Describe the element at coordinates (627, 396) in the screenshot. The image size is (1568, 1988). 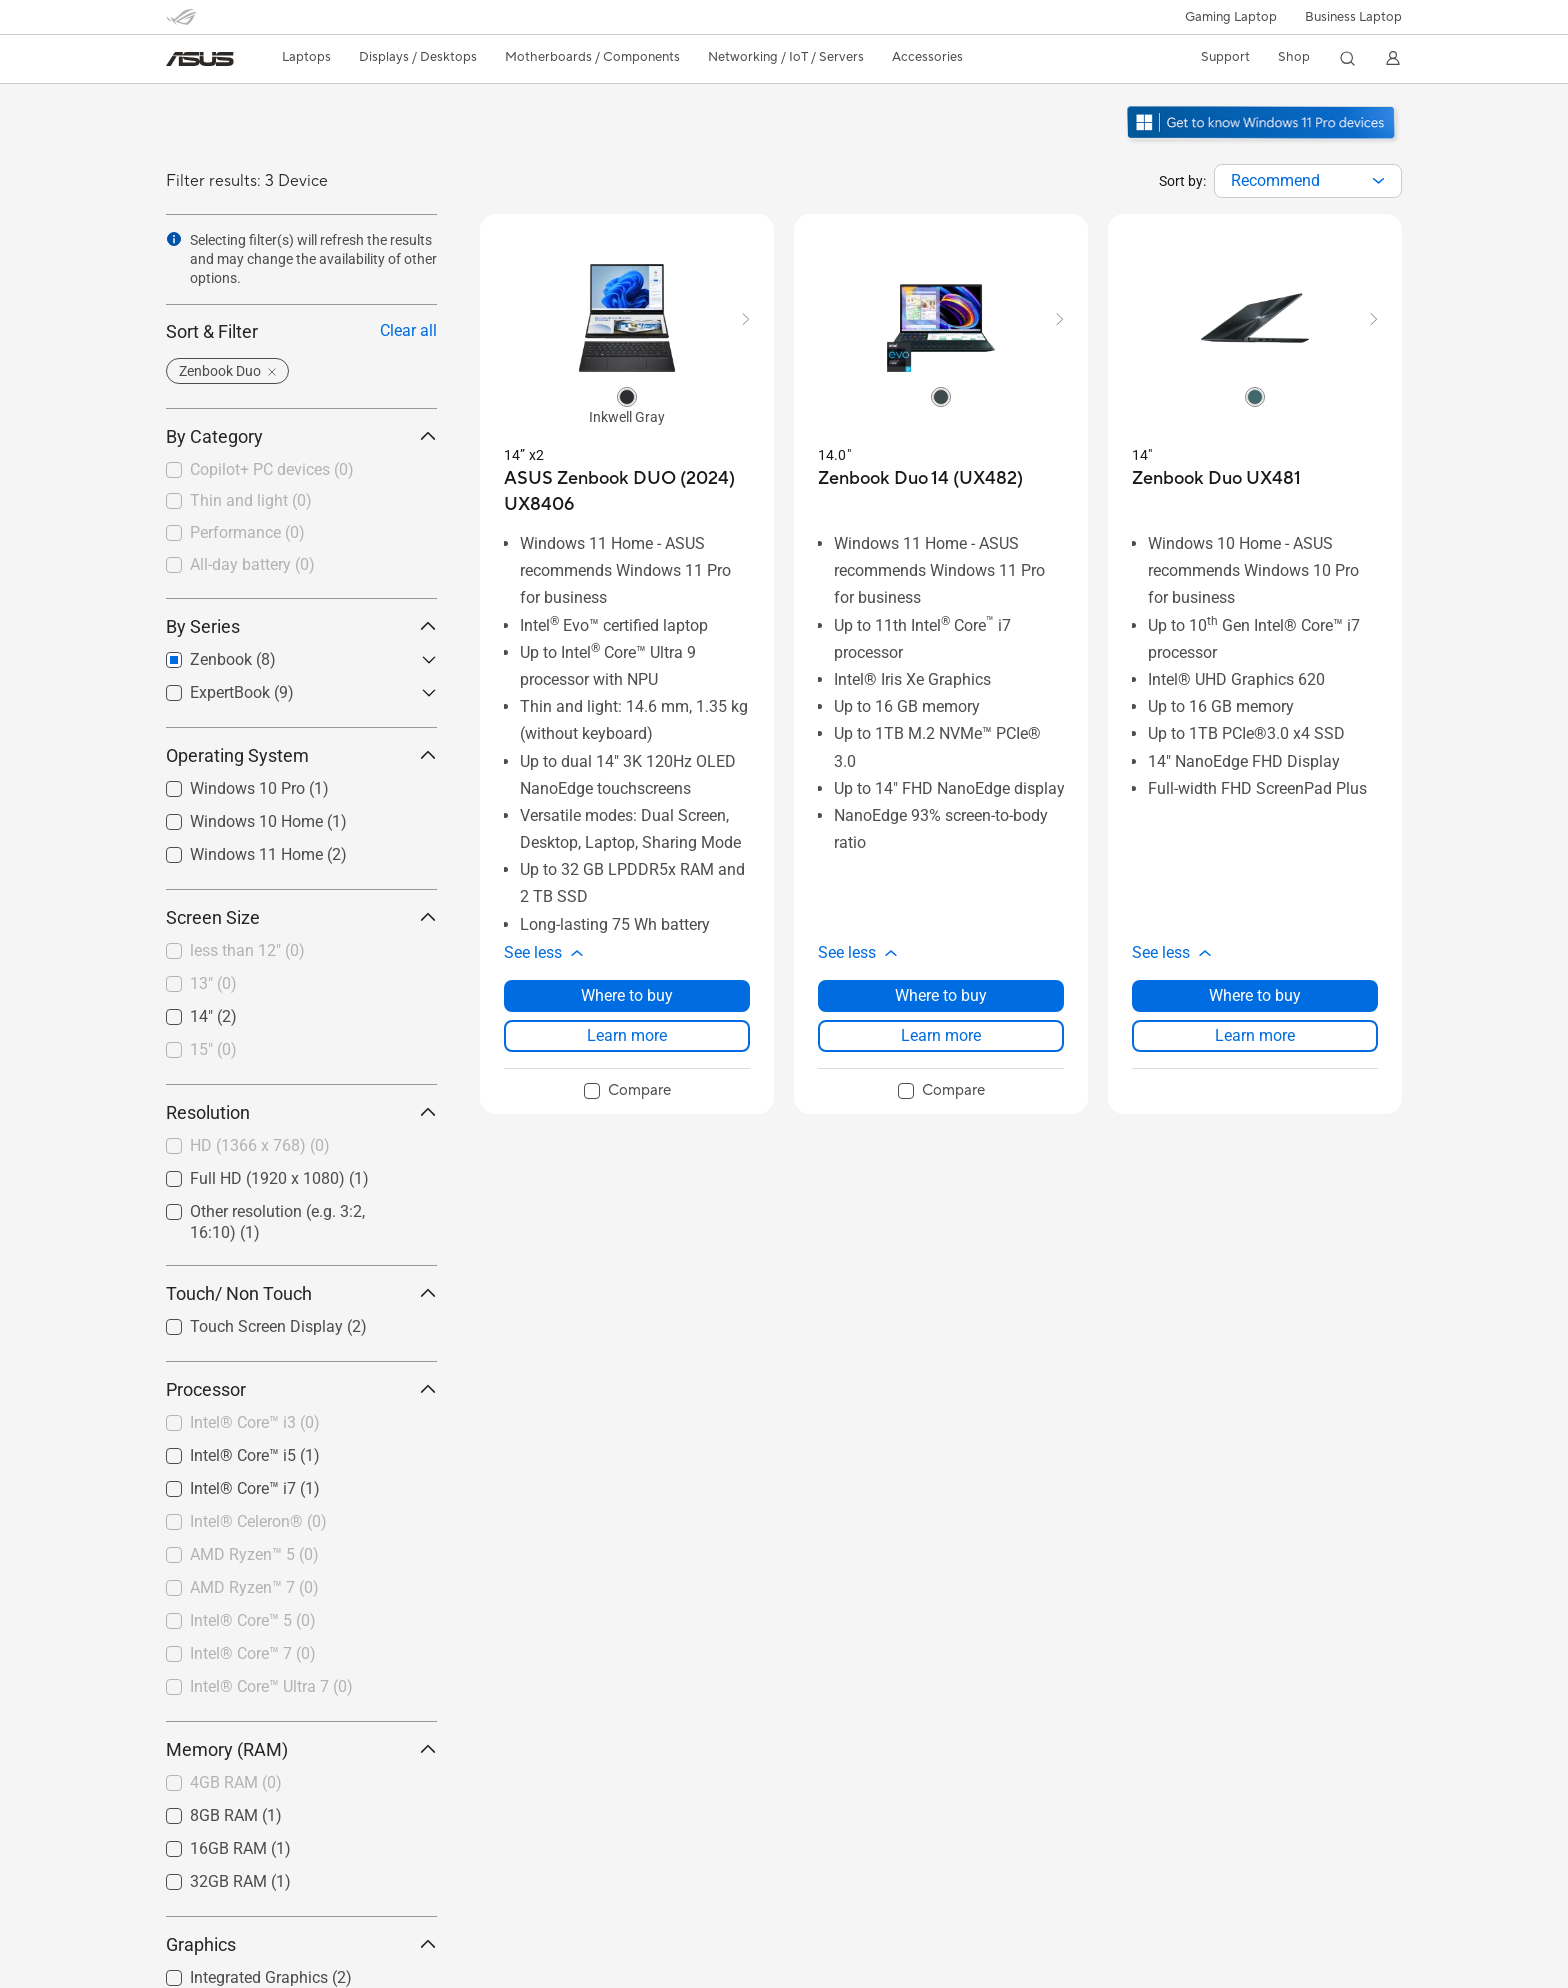
I see `[radio]` at that location.